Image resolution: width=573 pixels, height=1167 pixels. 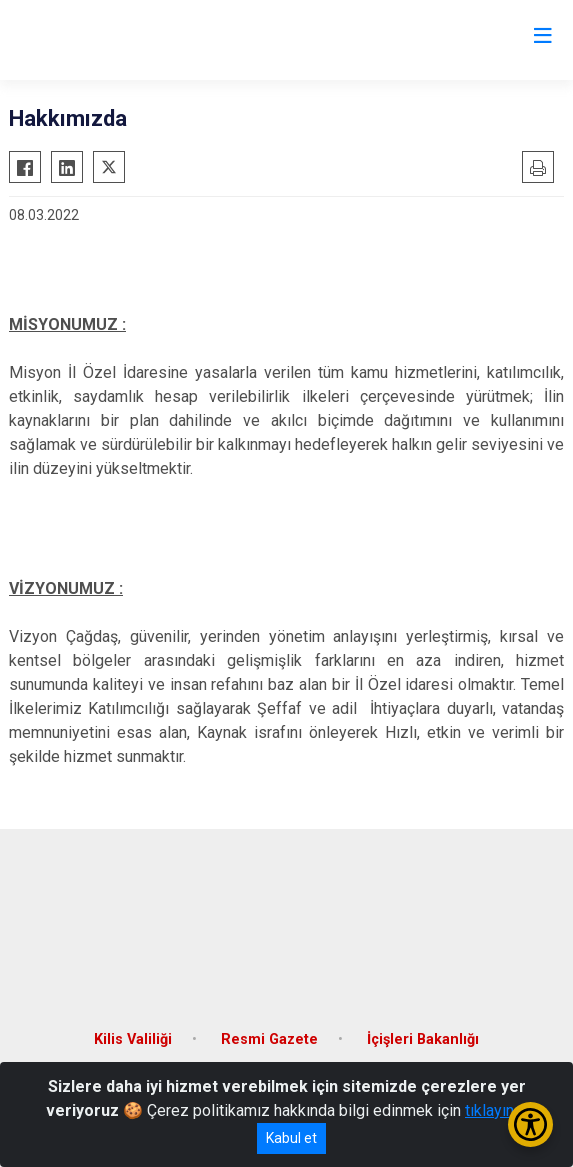 What do you see at coordinates (133, 1039) in the screenshot?
I see `Kilis Valiliği` at bounding box center [133, 1039].